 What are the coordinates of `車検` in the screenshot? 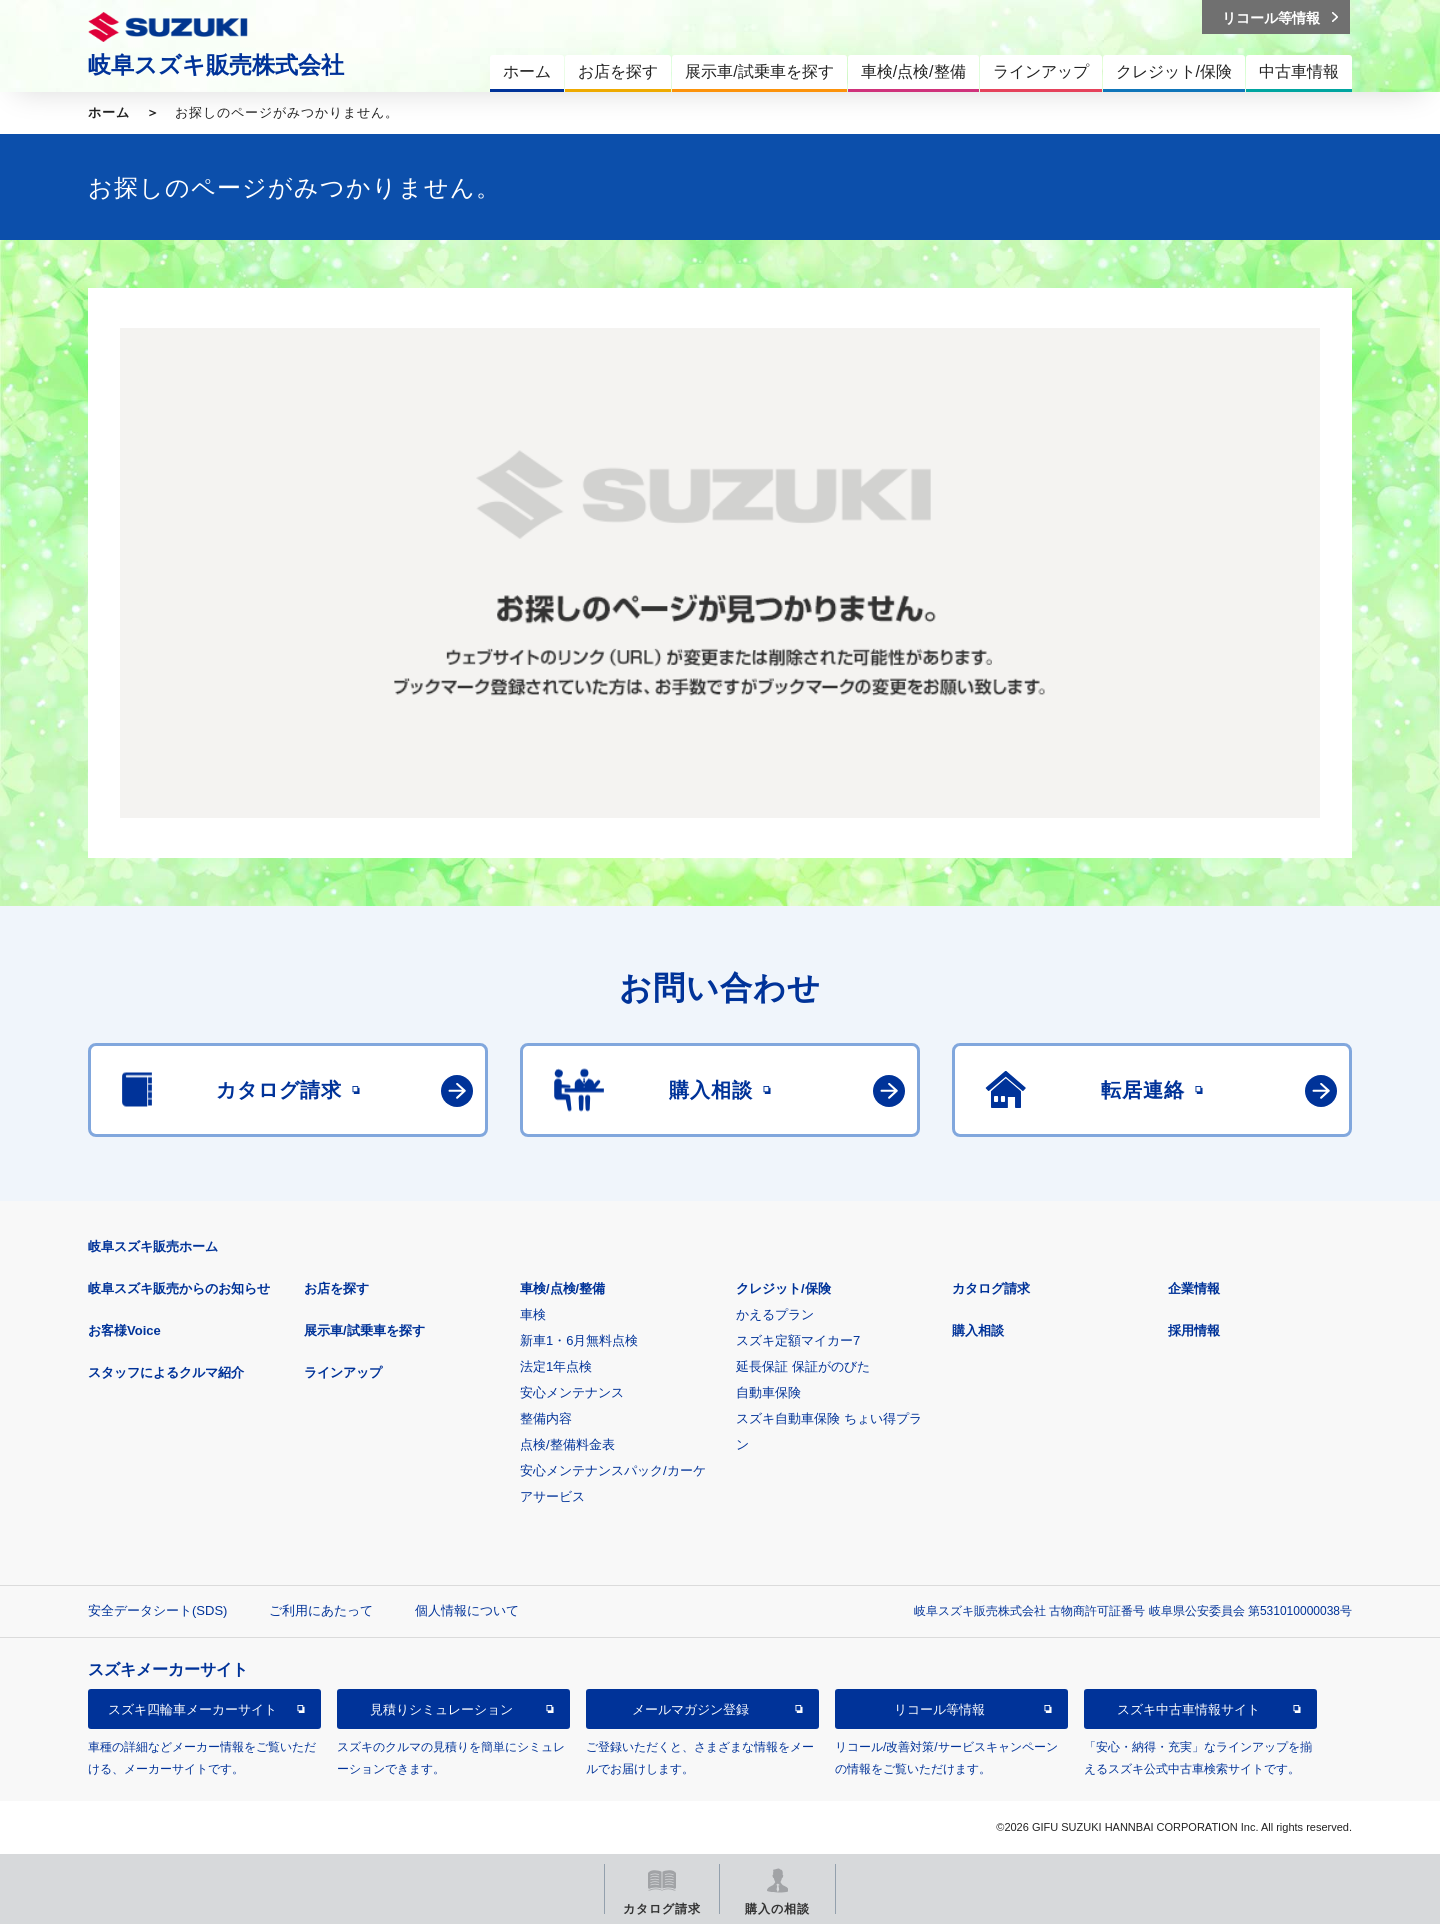 It's located at (533, 1314).